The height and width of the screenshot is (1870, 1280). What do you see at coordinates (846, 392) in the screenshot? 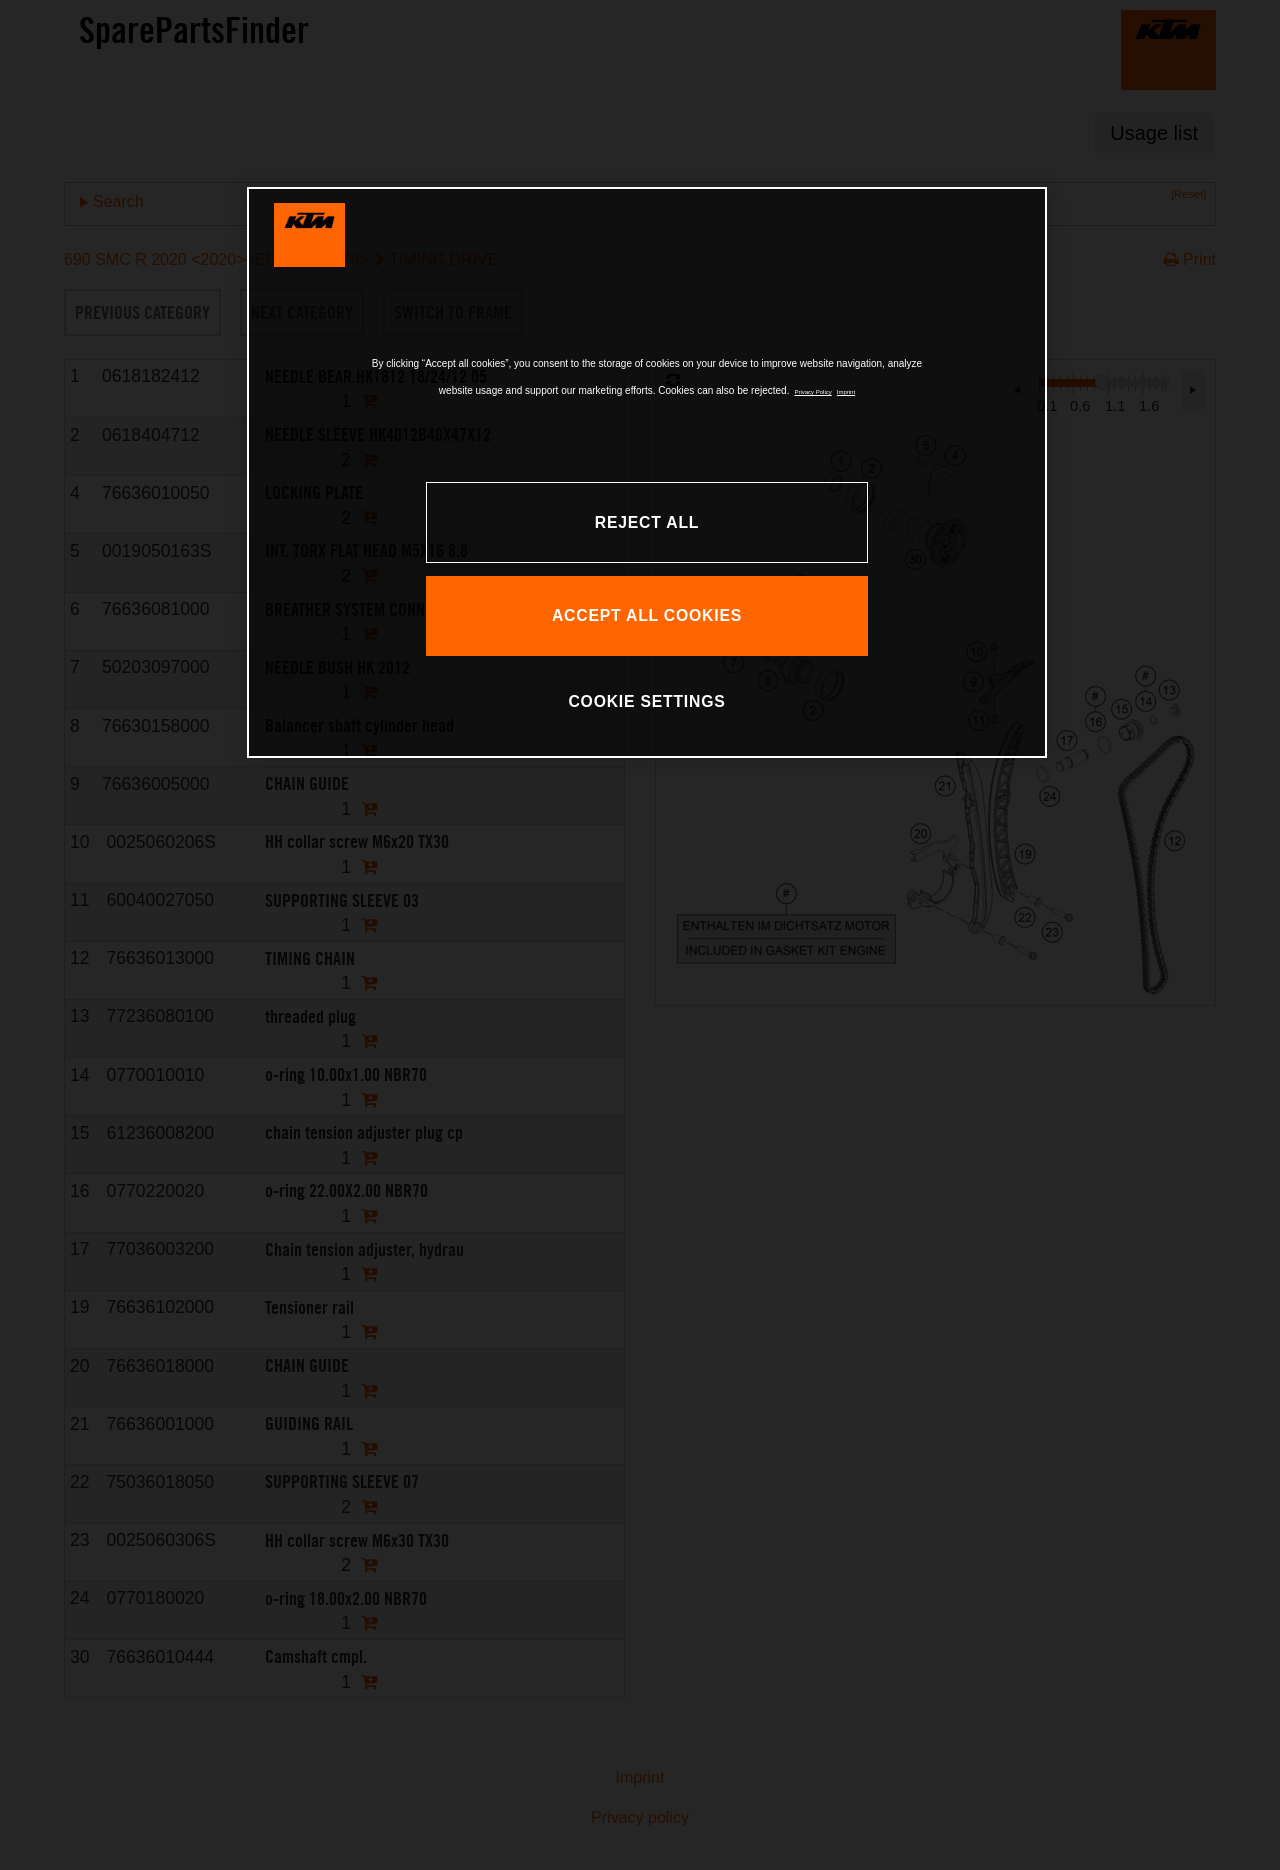
I see `Imprint [Legal Information, opens in a new tab]` at bounding box center [846, 392].